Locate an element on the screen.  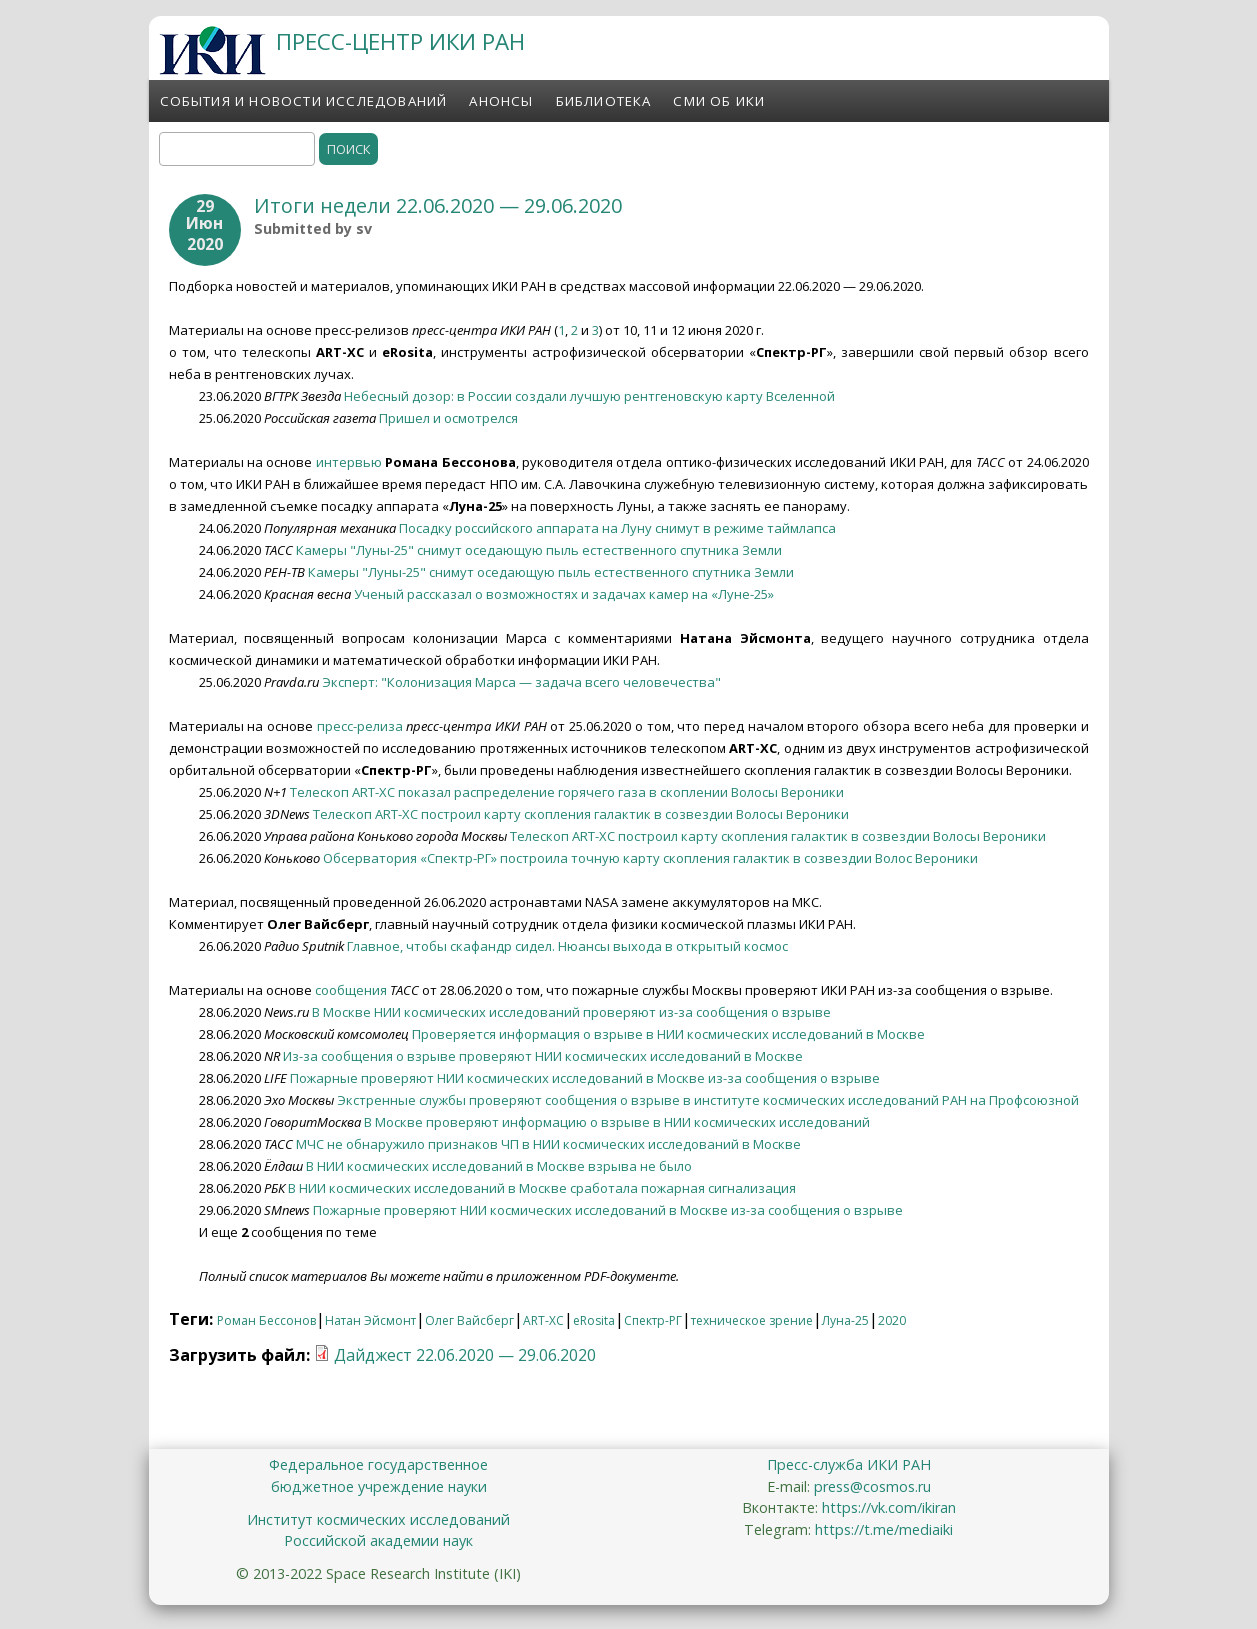
Проверяется информация о взрыве в НИИ космических исследований в Москве is located at coordinates (668, 1034).